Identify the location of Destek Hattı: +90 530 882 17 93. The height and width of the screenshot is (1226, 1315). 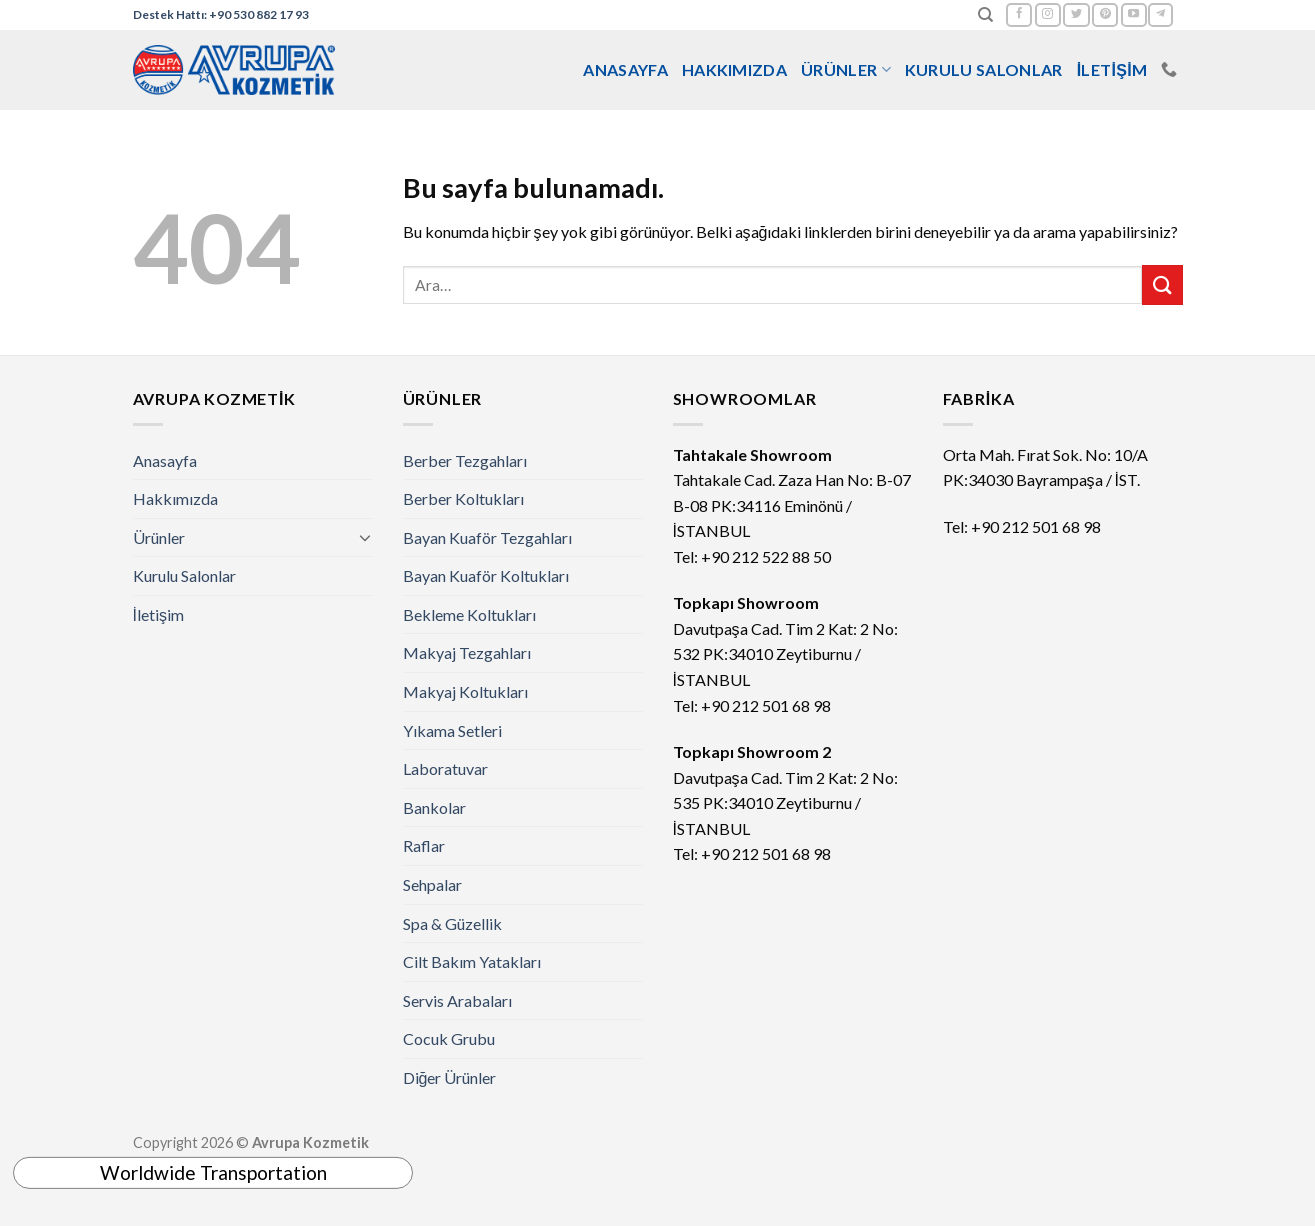
(221, 14).